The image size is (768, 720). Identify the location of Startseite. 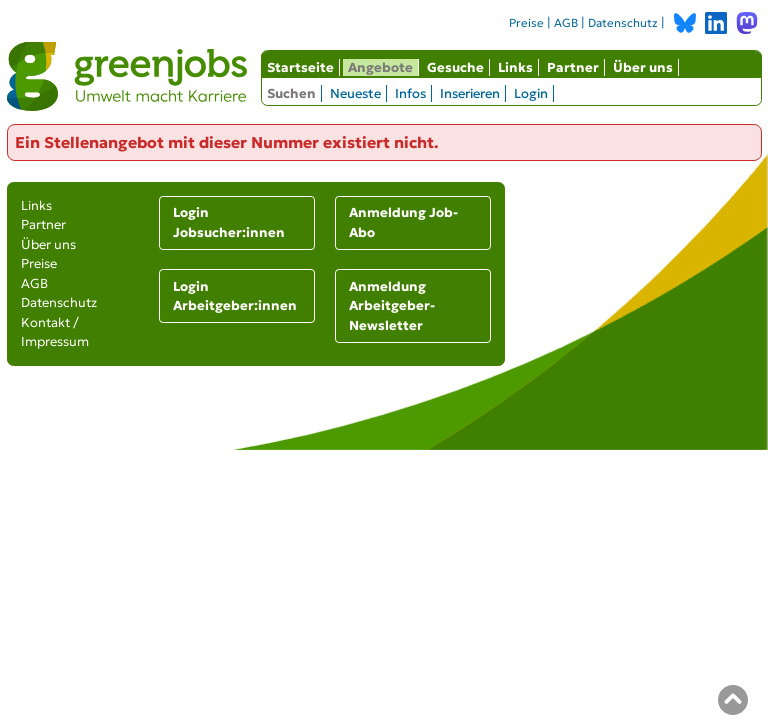
(300, 67).